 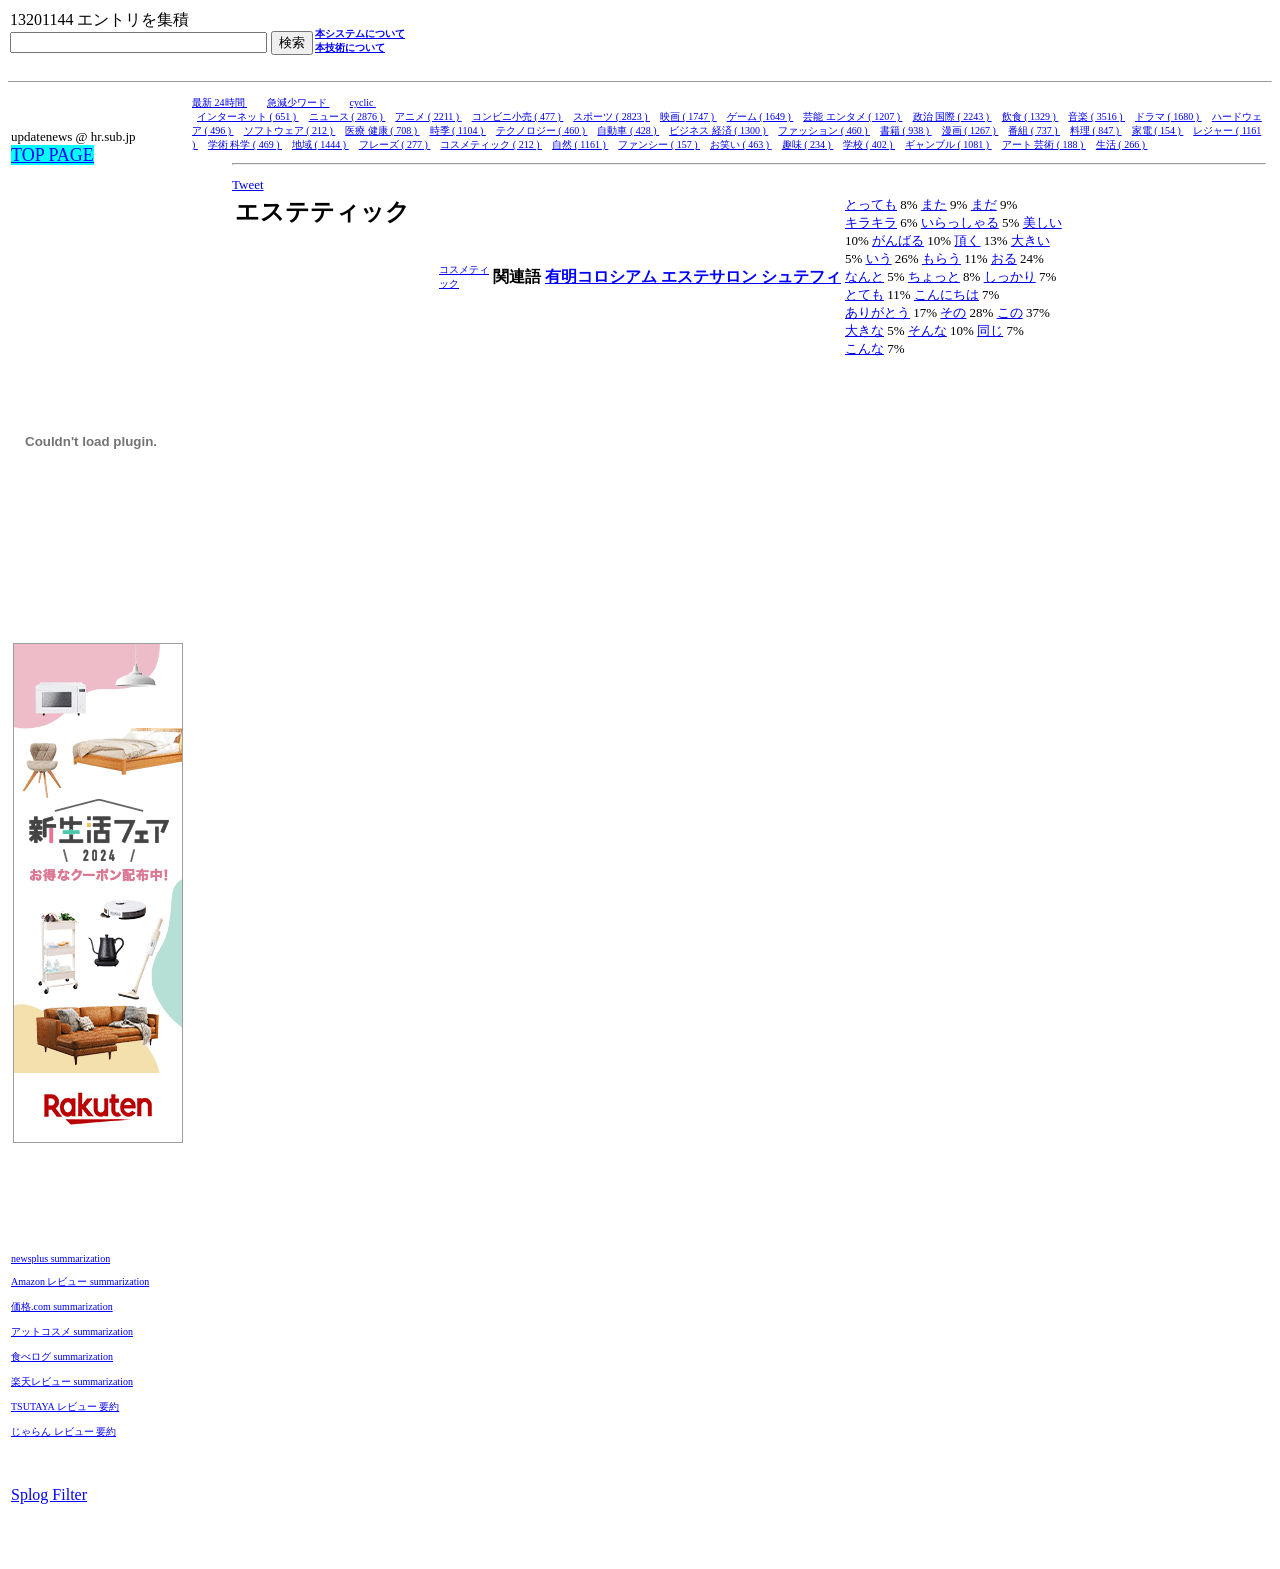 What do you see at coordinates (953, 312) in the screenshot?
I see `その` at bounding box center [953, 312].